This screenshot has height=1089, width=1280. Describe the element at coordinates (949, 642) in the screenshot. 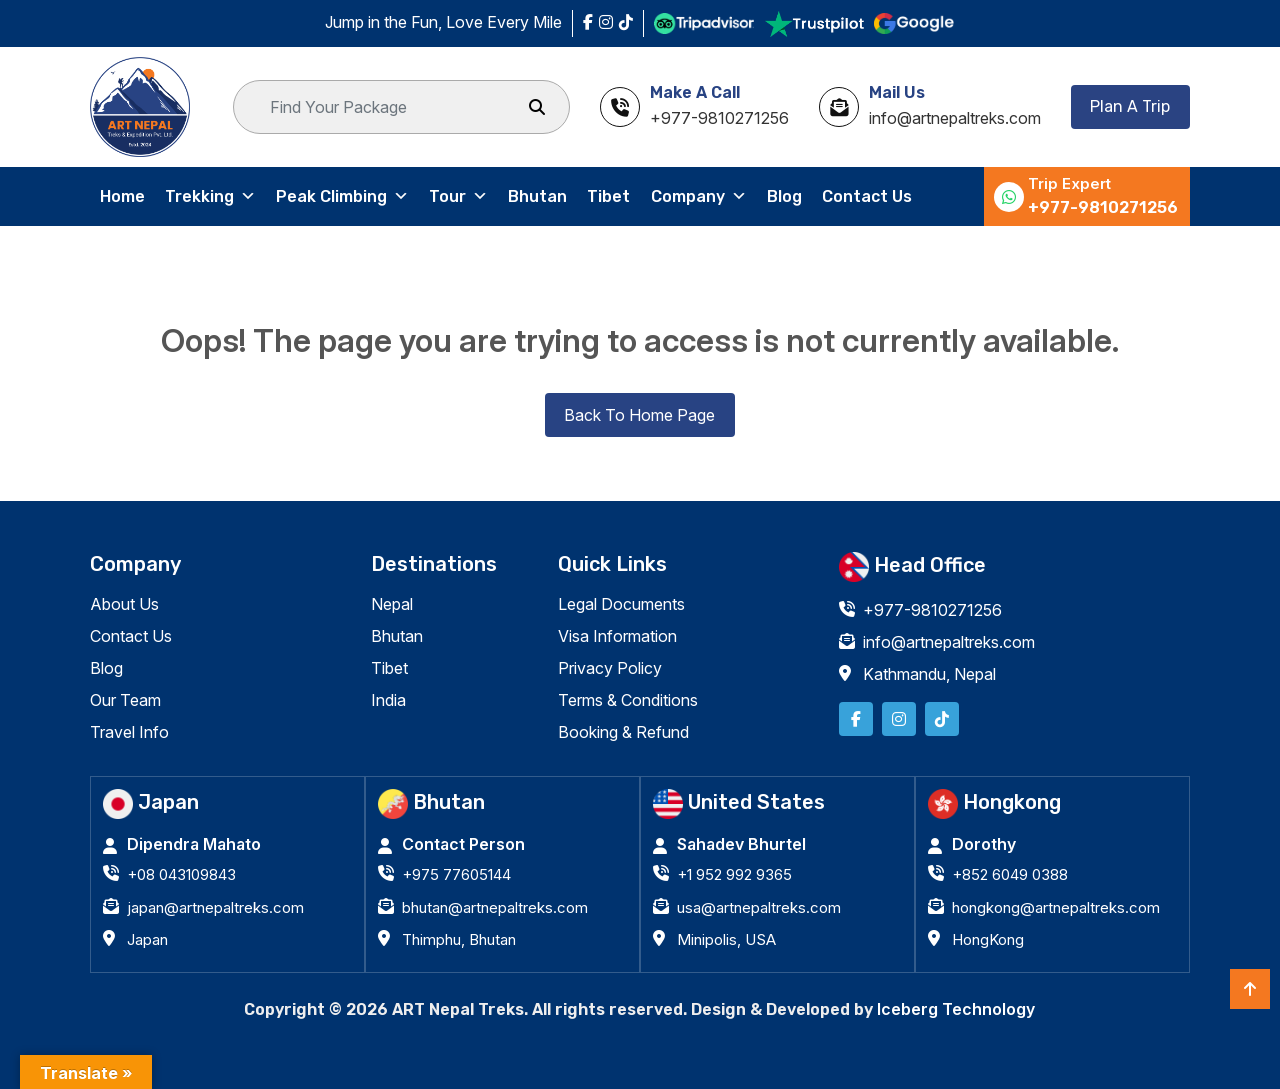

I see `info@artnepaltreks.com` at that location.